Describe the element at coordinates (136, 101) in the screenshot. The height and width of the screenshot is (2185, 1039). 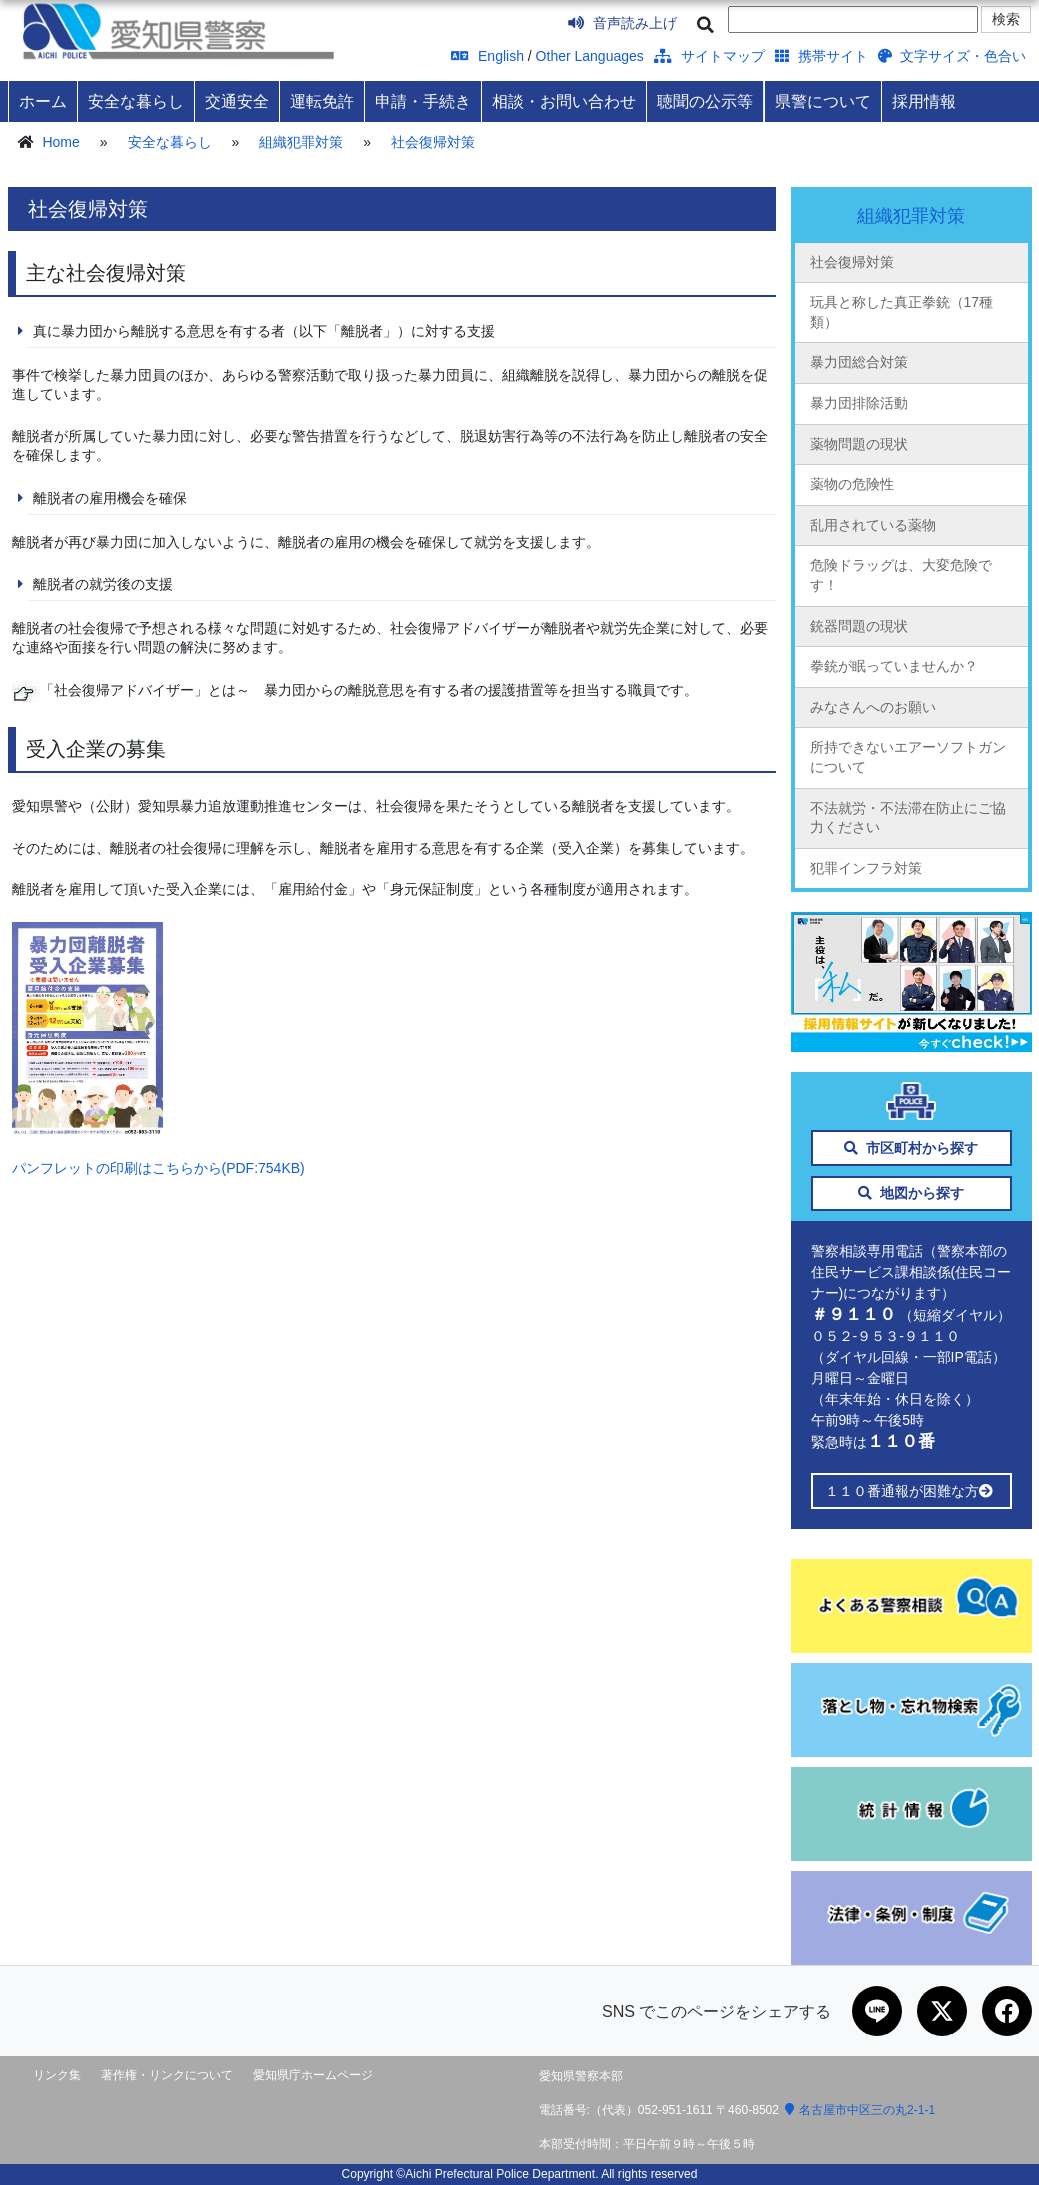
I see `安全な暮らし` at that location.